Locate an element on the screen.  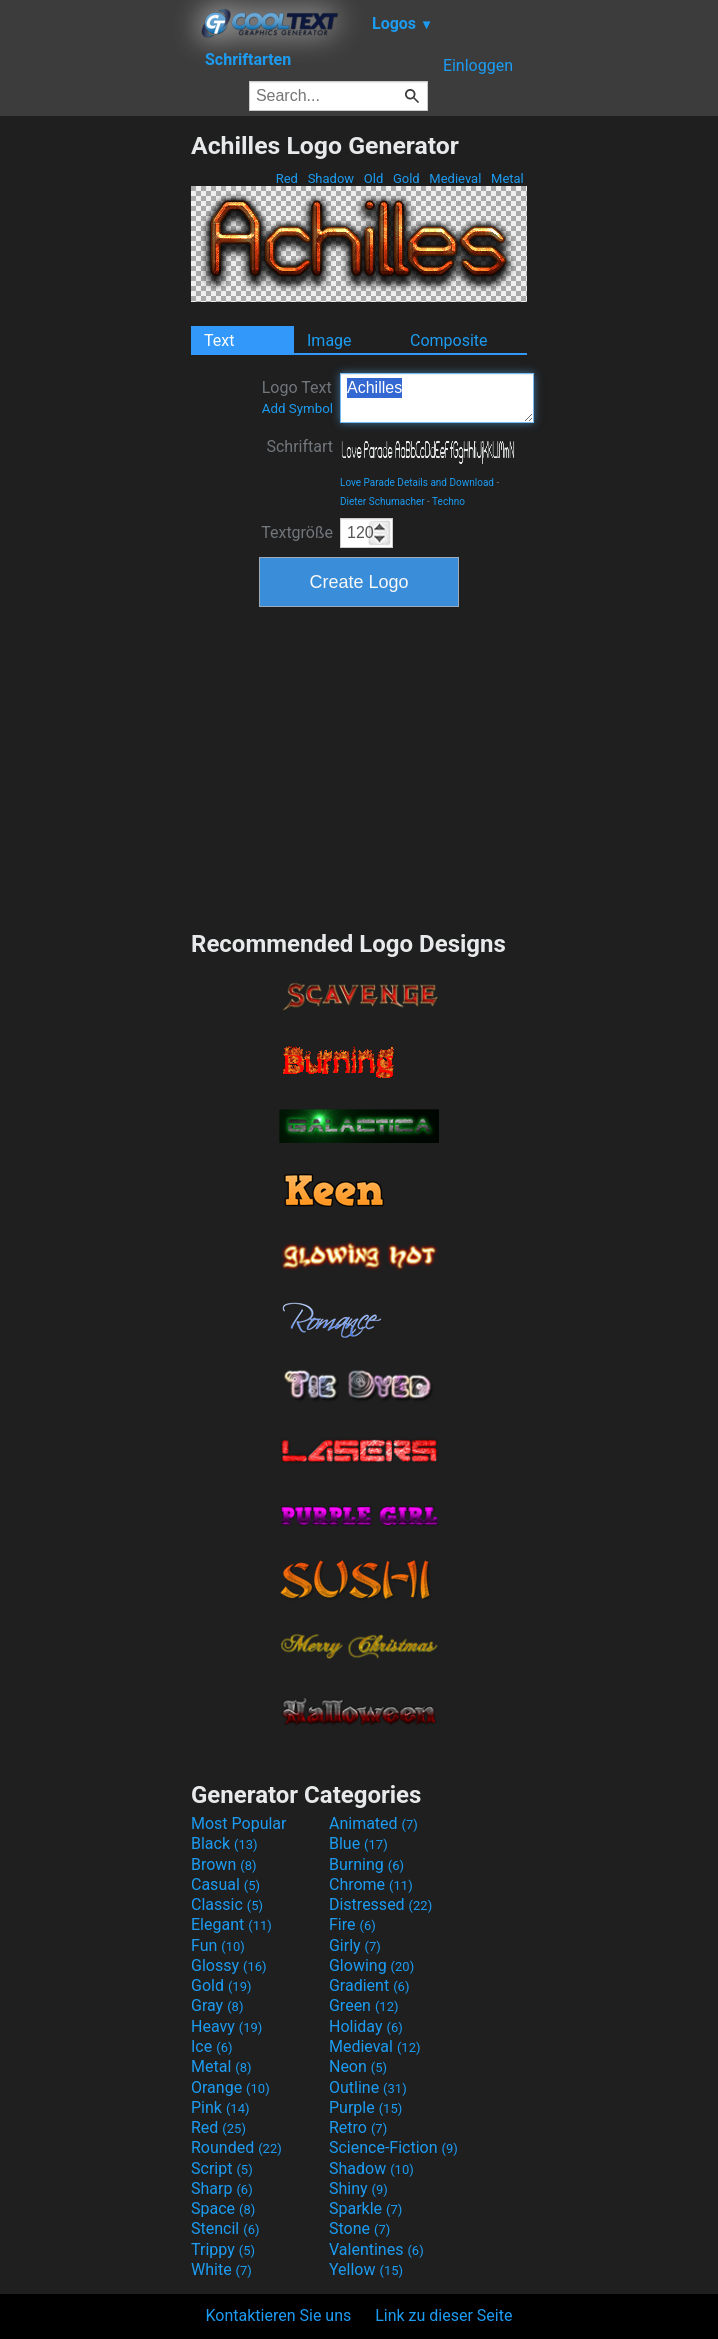
[Advertisement] is located at coordinates (95, 431).